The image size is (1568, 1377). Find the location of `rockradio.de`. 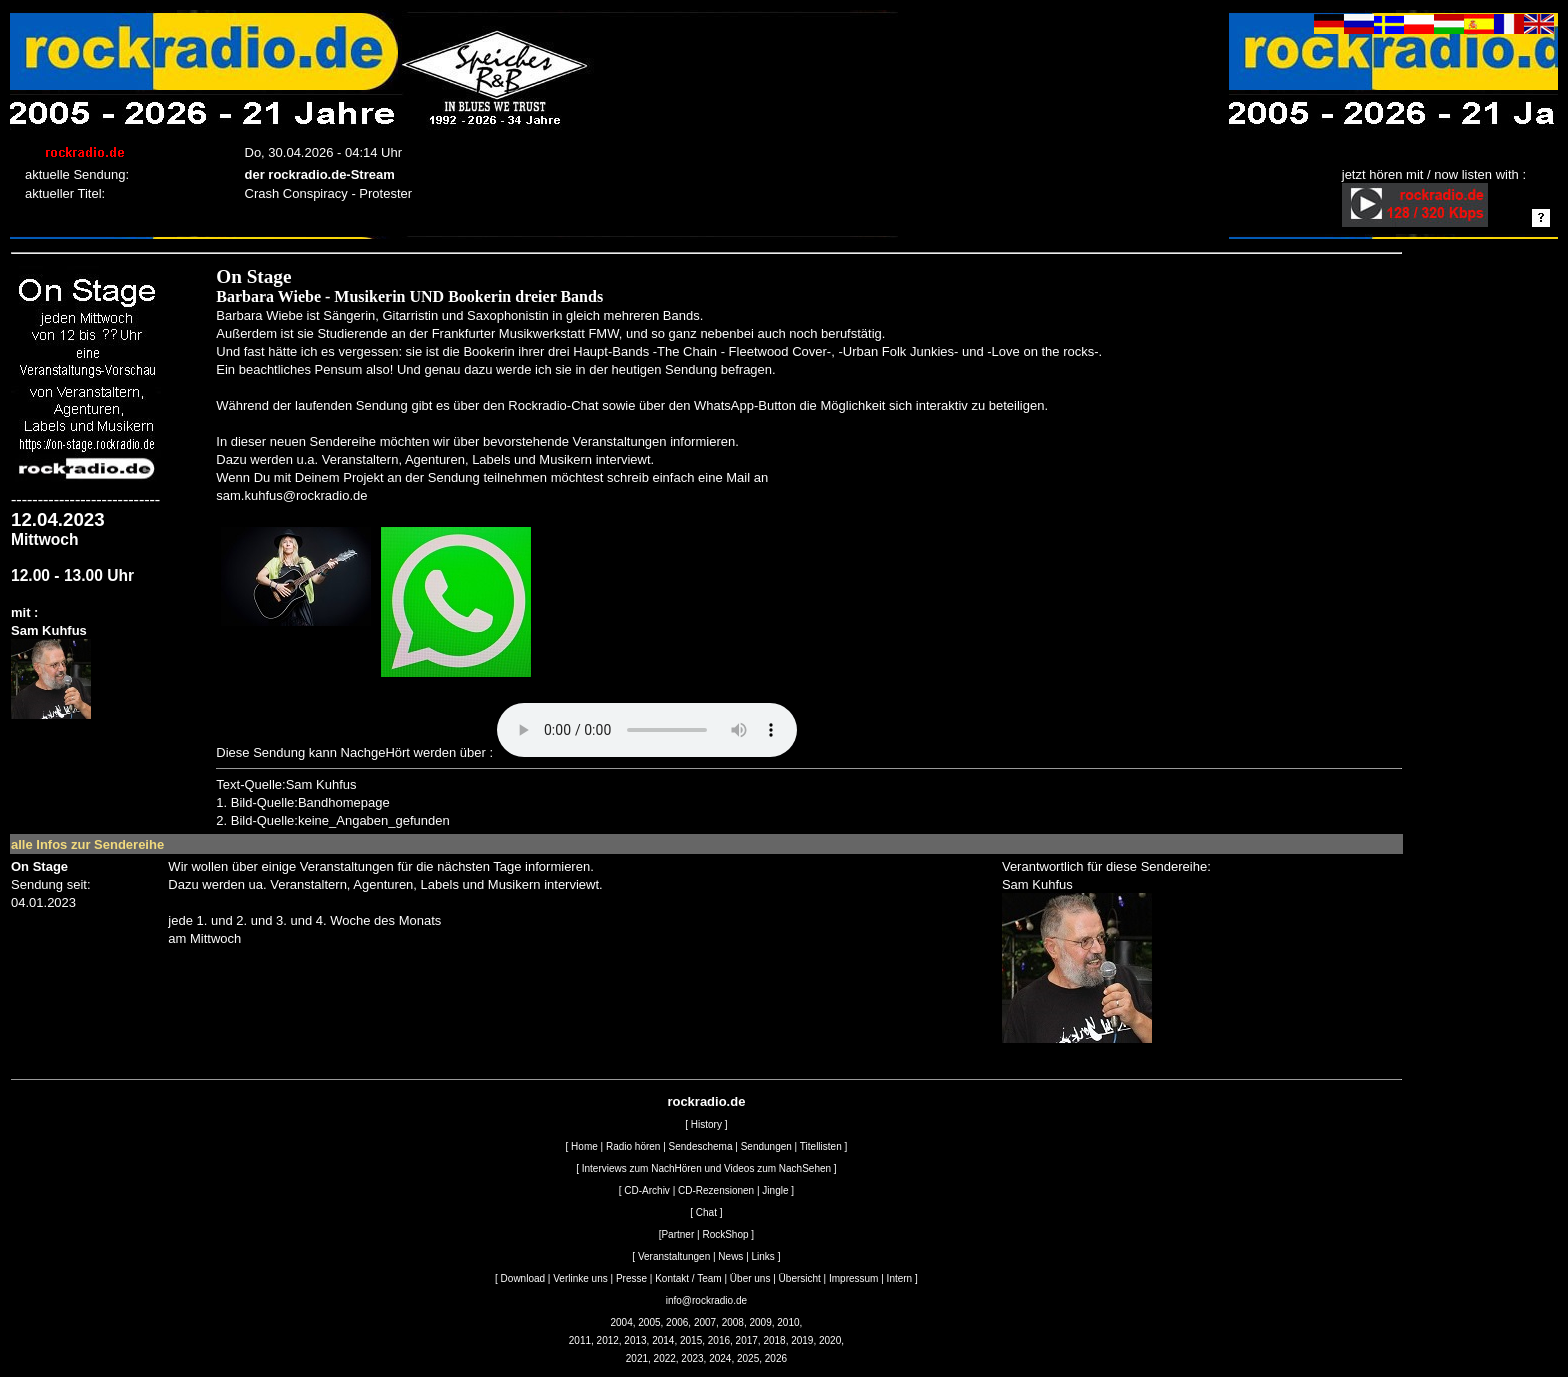

rockradio.de is located at coordinates (706, 1101).